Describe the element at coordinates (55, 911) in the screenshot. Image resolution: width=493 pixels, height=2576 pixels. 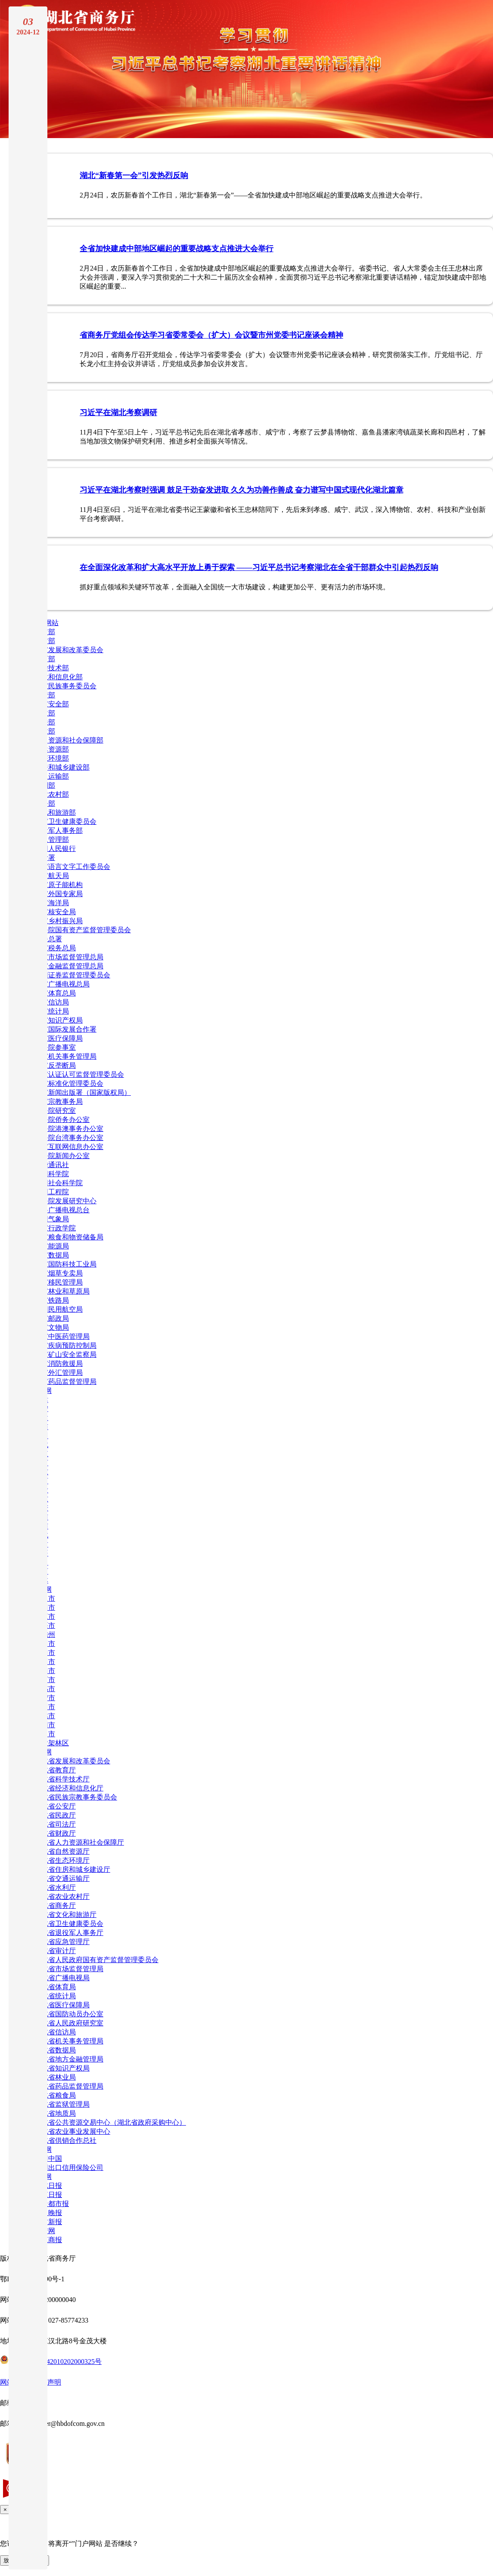
I see `国家核安全局` at that location.